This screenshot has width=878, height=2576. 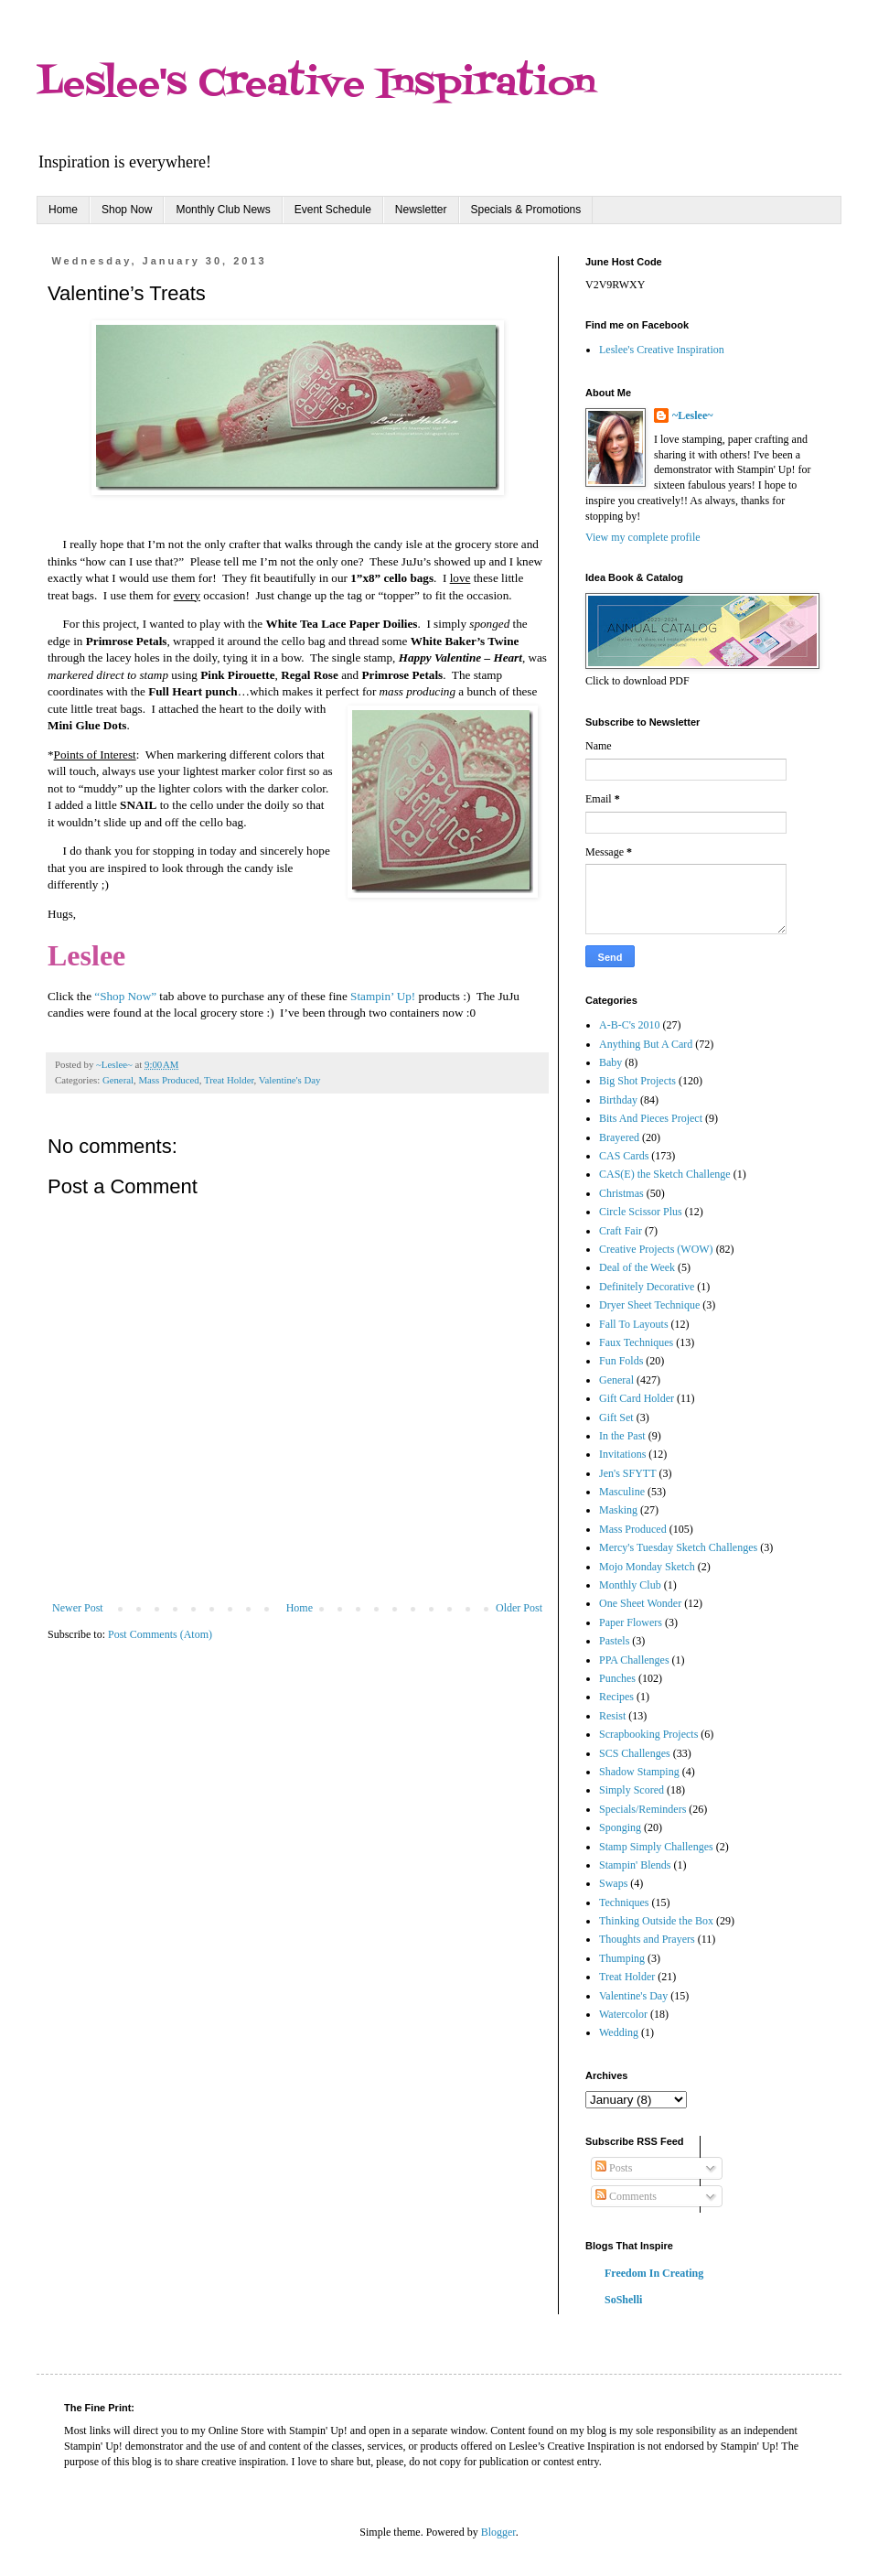 What do you see at coordinates (643, 537) in the screenshot?
I see `View my complete profile` at bounding box center [643, 537].